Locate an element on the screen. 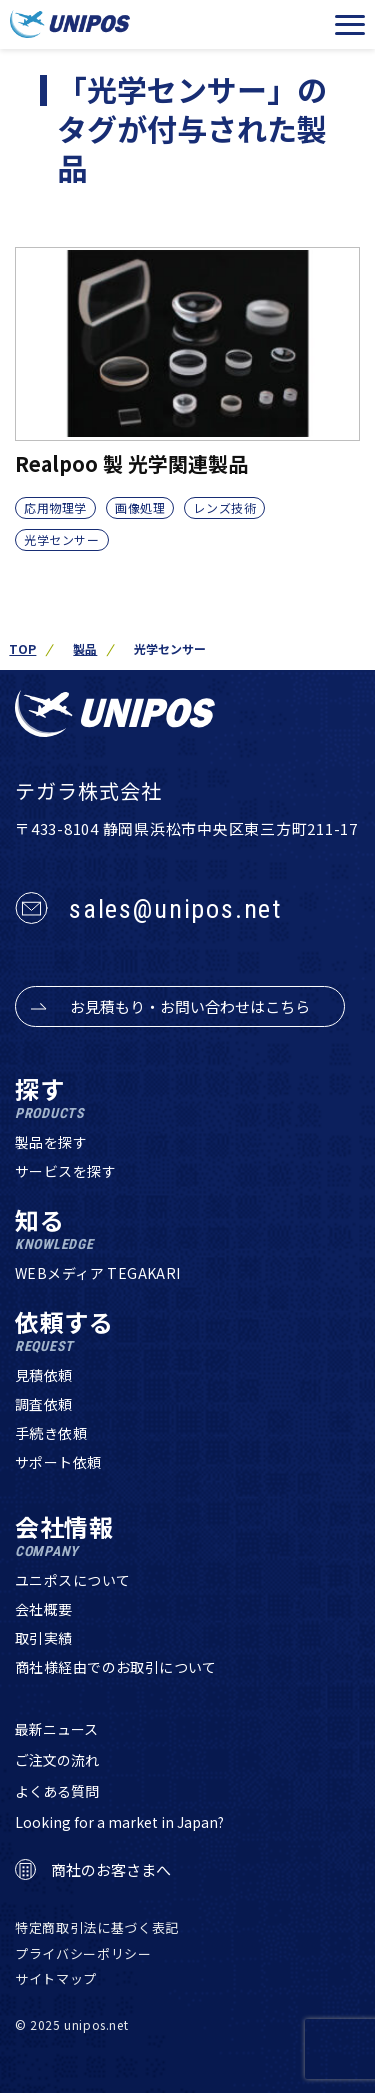  会社情報 is located at coordinates (64, 1536).